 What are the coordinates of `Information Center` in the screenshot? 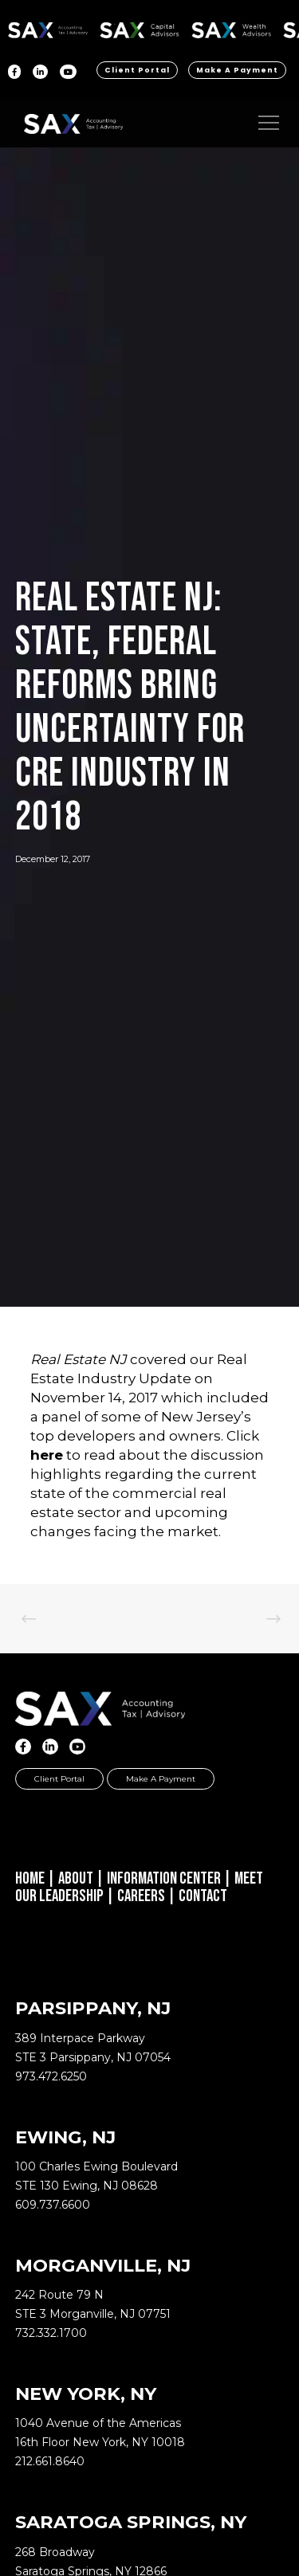 It's located at (164, 1878).